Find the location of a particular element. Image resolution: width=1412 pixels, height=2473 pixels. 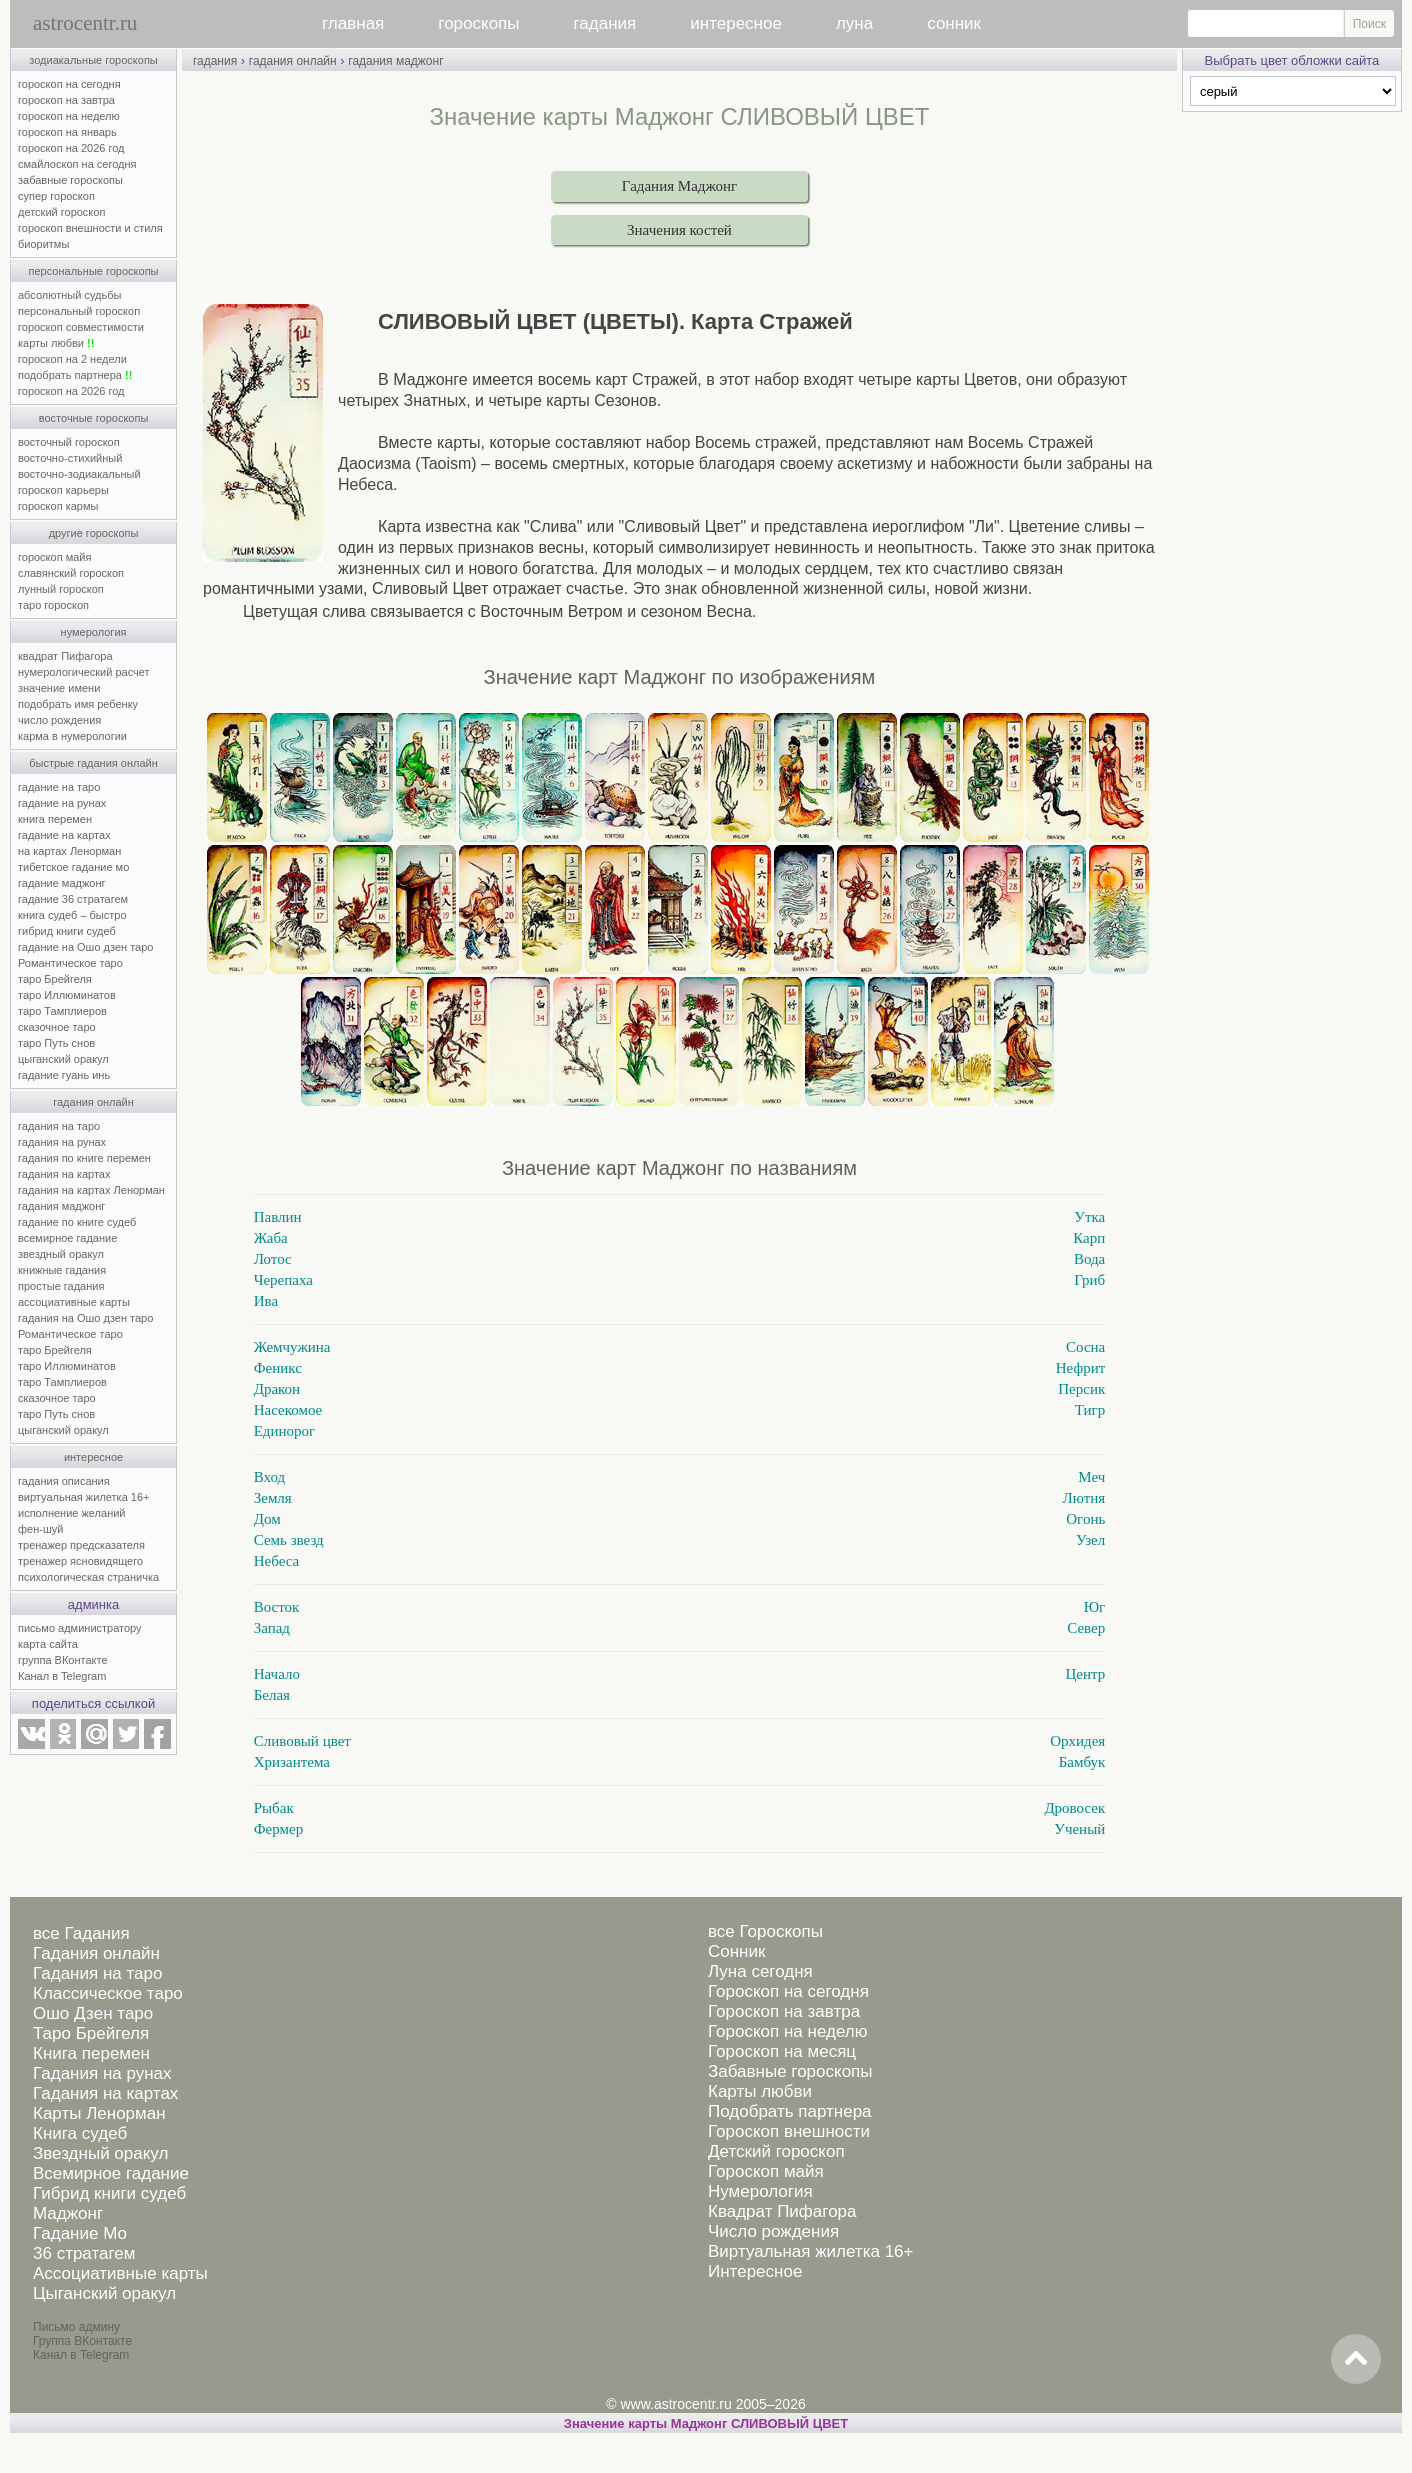

Бамбук is located at coordinates (1082, 1762).